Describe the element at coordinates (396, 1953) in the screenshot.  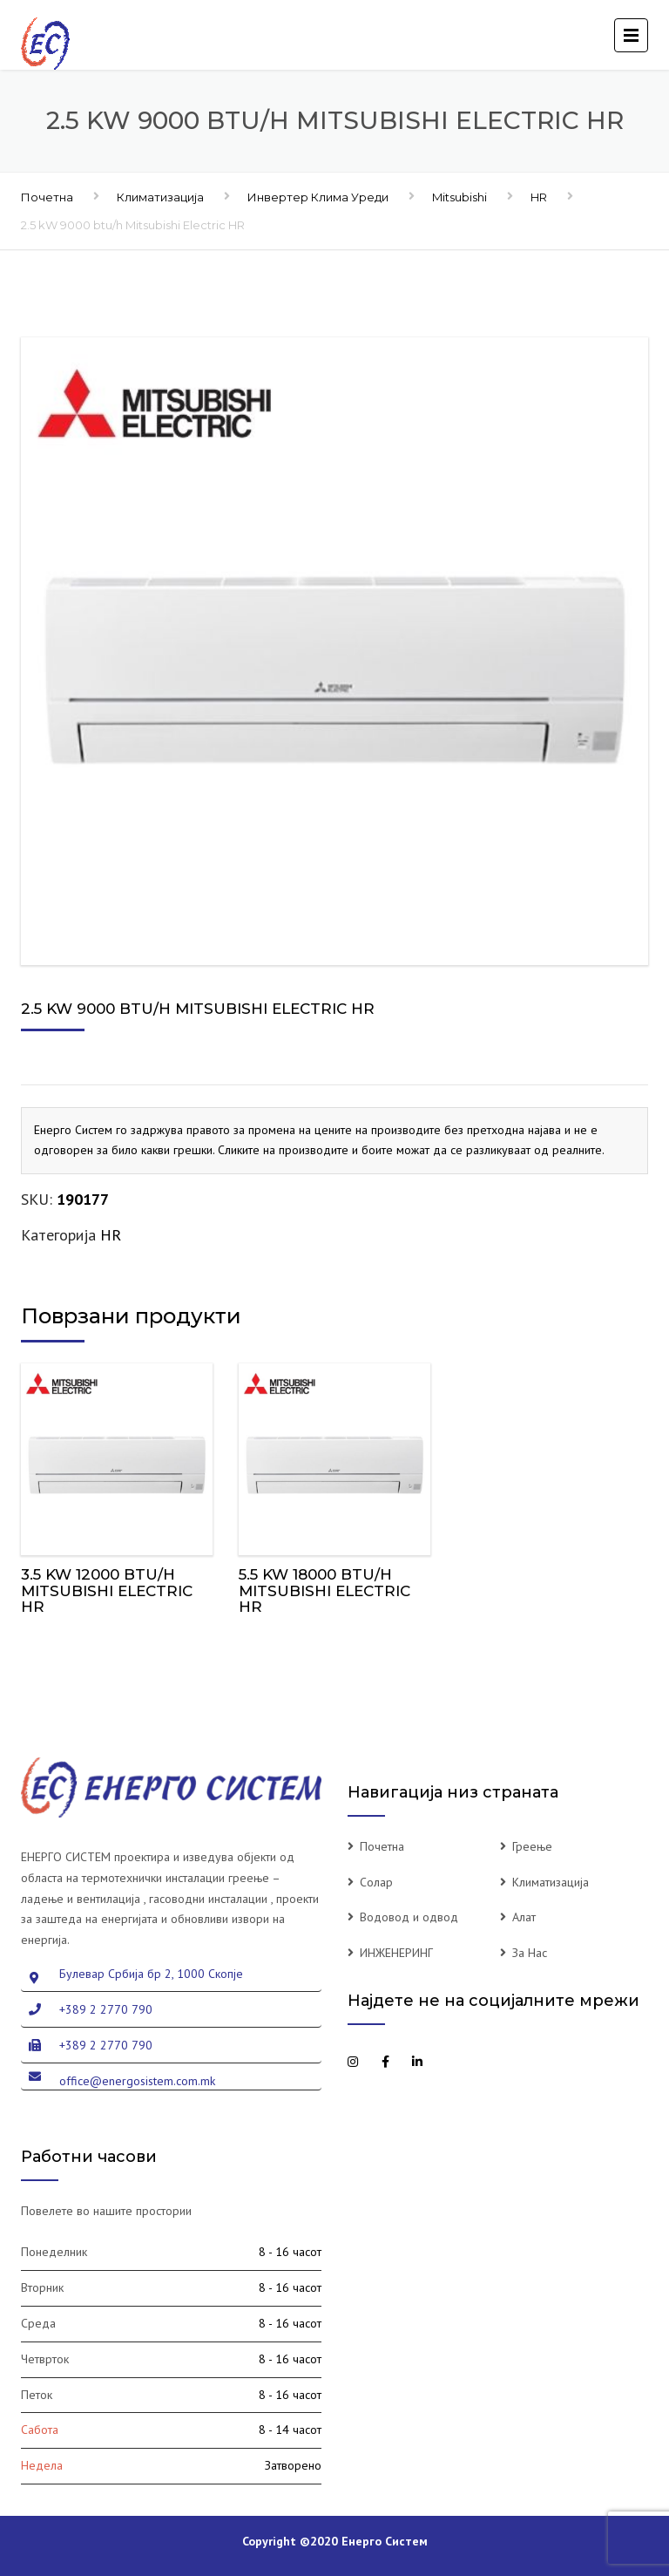
I see `ИНЖЕНЕРИНГ` at that location.